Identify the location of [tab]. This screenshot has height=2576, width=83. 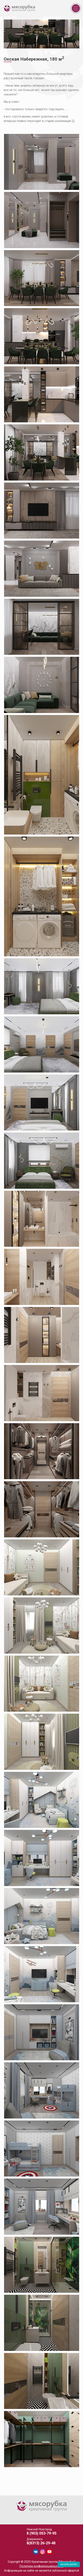
(4, 2493).